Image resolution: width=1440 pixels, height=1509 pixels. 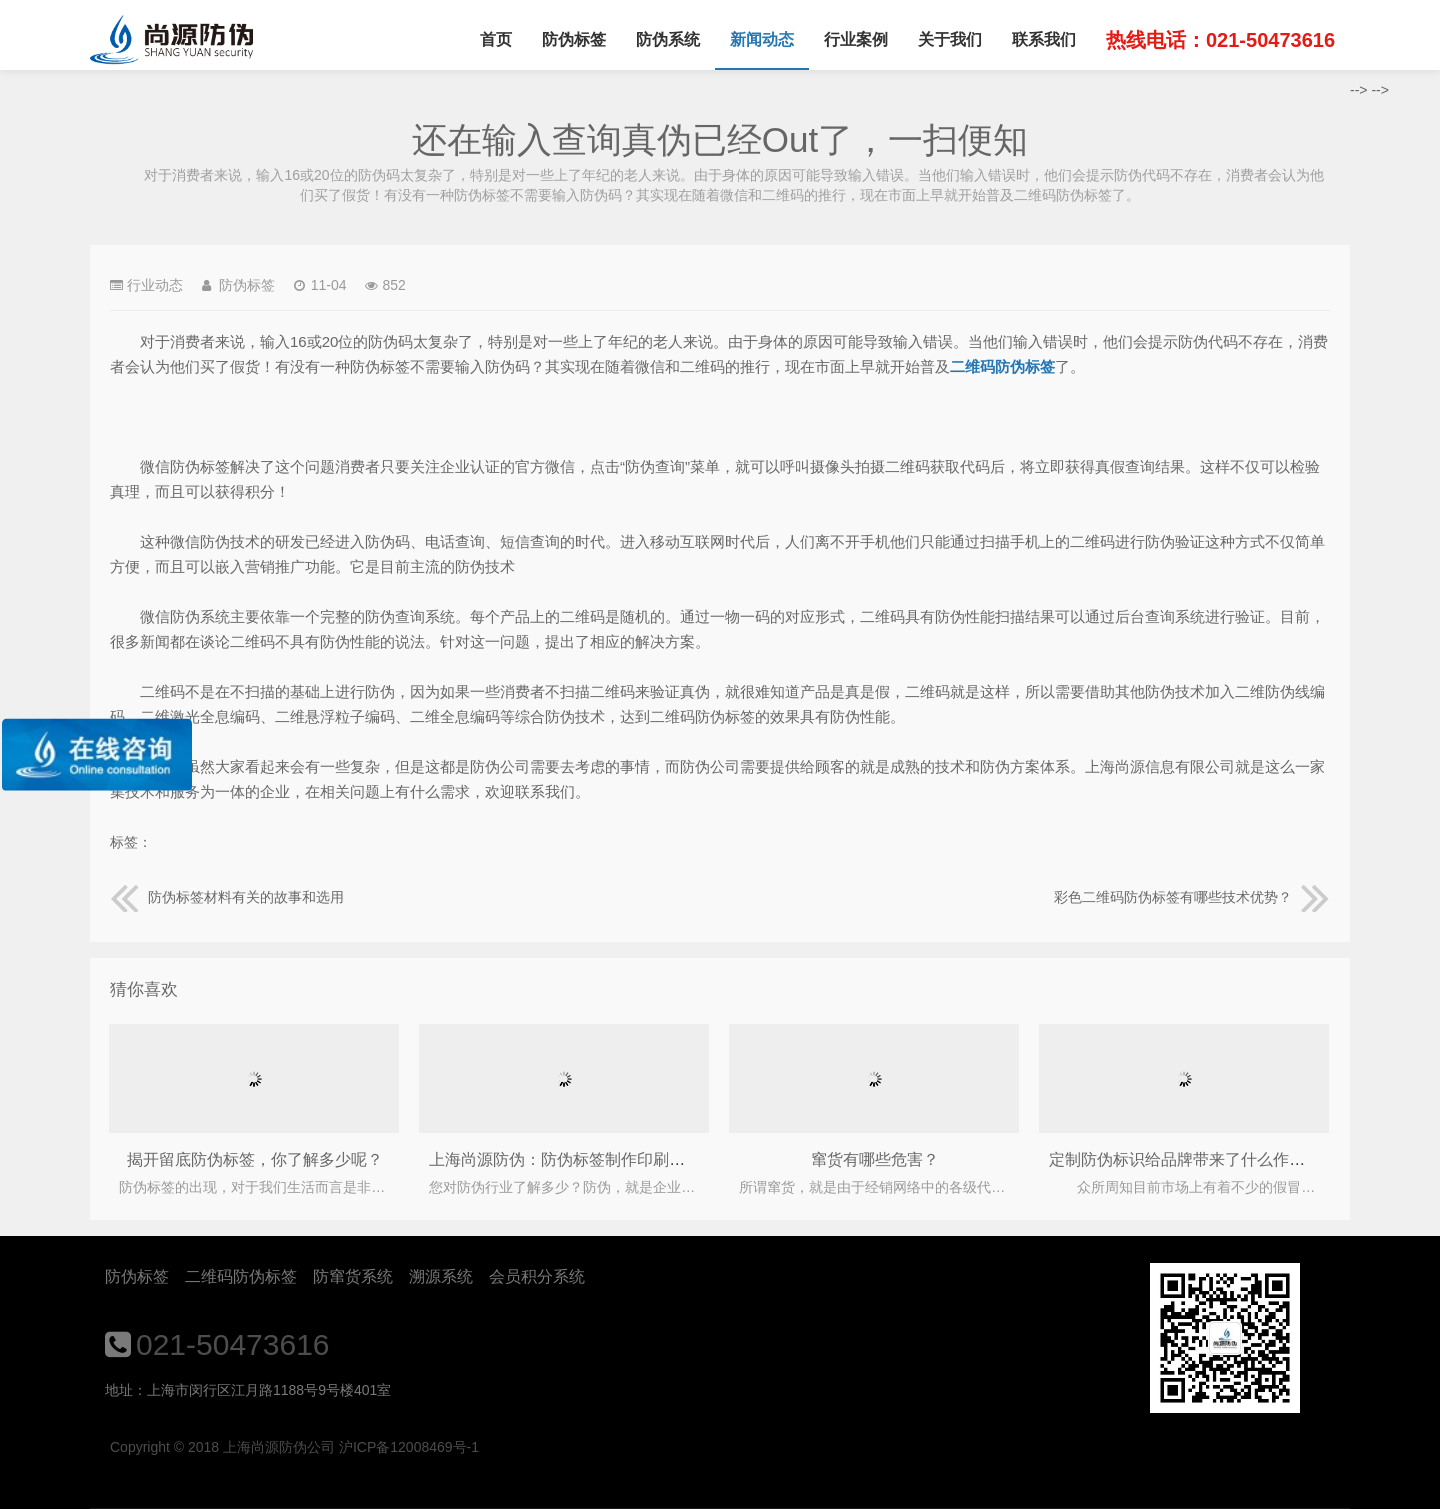 I want to click on 揭开留底防伪标签，你了解多少呢？, so click(x=255, y=1159).